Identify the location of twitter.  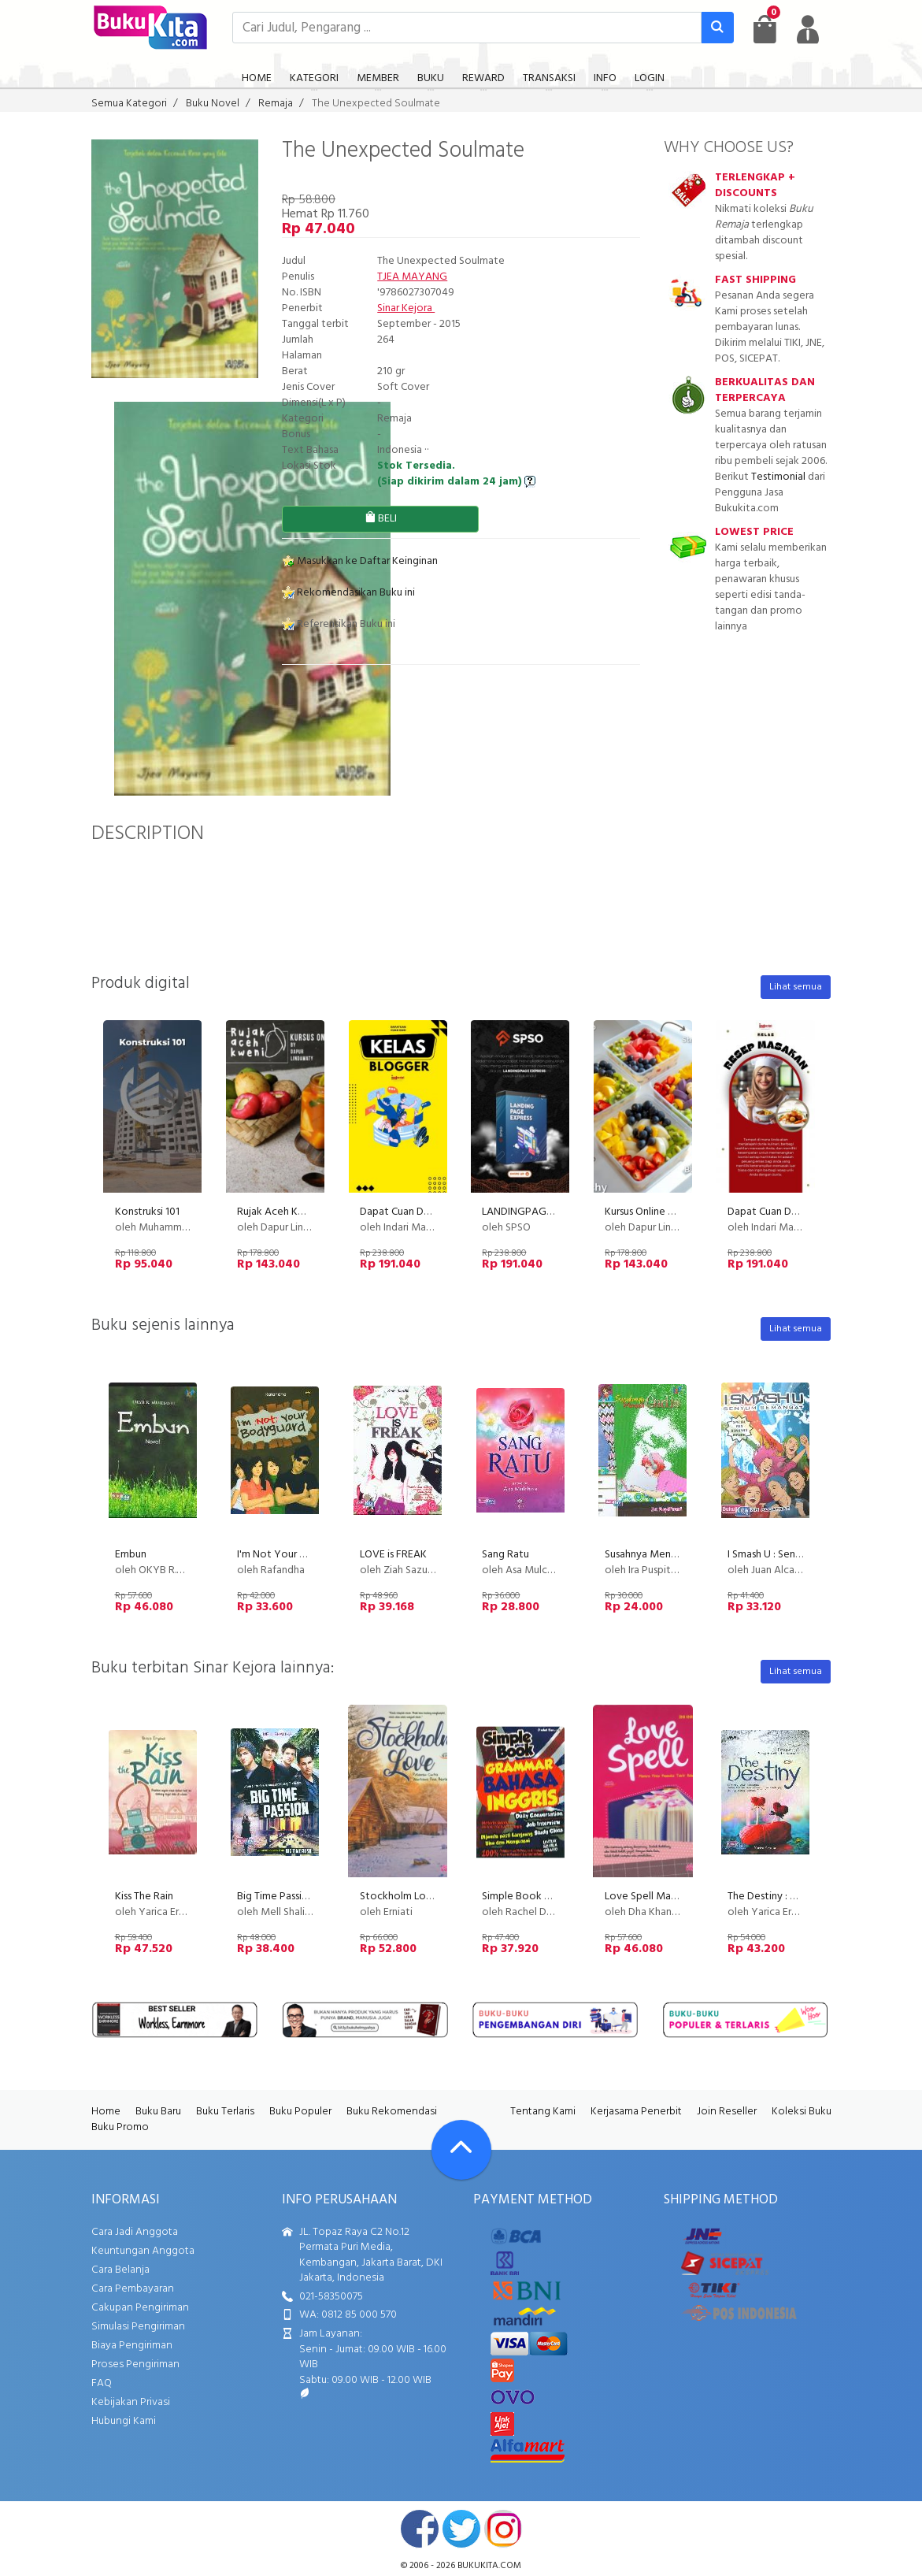
(461, 2528).